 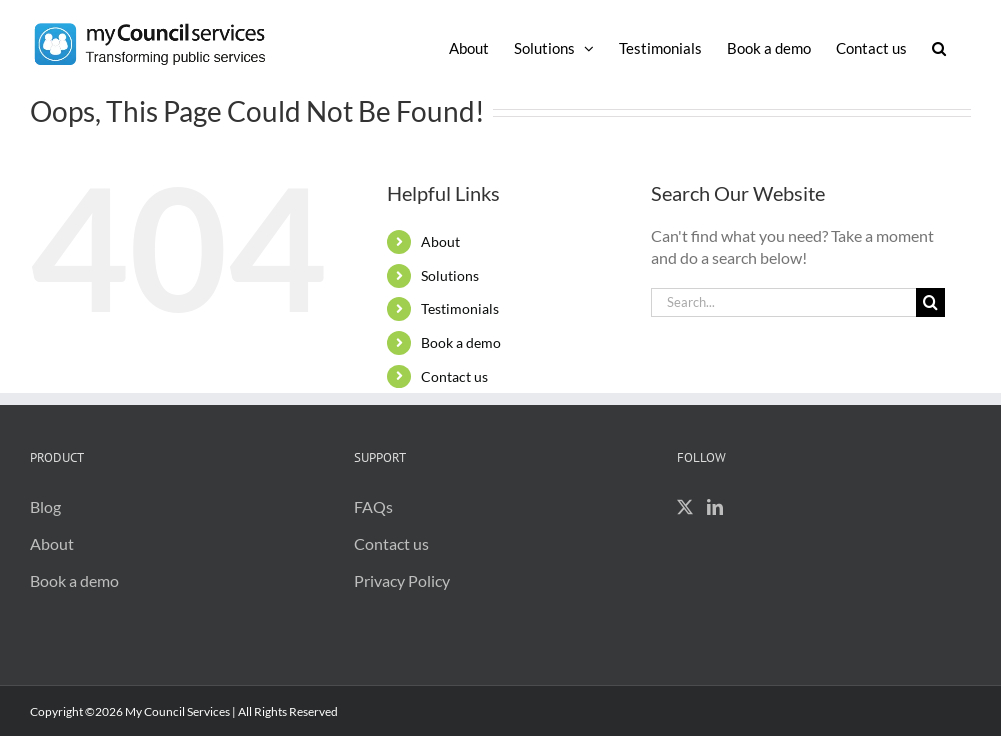 I want to click on [Twitter], so click(x=685, y=507).